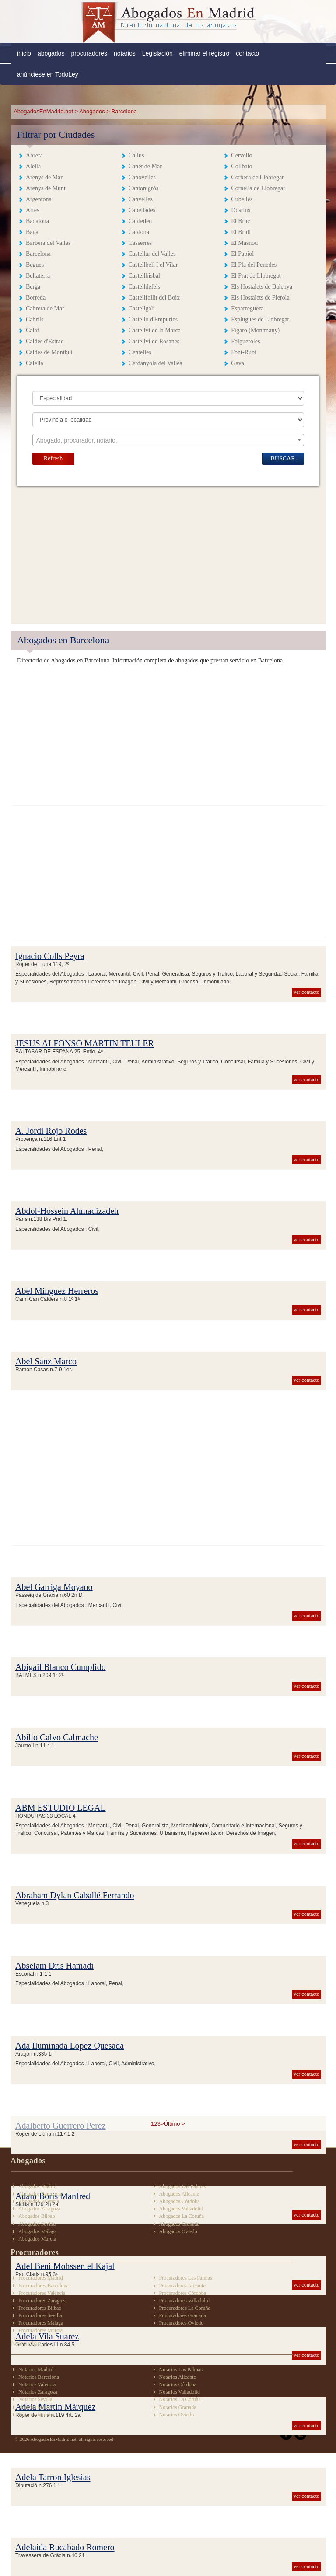 This screenshot has height=2576, width=336. What do you see at coordinates (241, 199) in the screenshot?
I see `Cubelles` at bounding box center [241, 199].